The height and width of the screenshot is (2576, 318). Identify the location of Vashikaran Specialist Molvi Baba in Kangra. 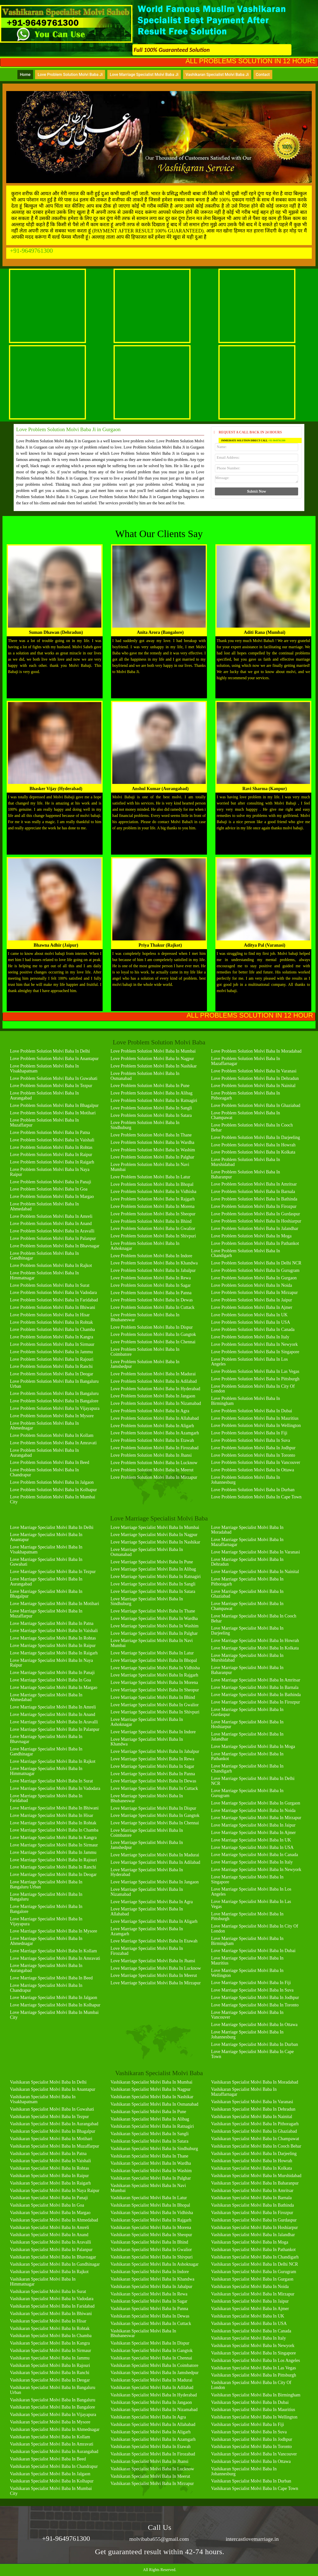
(50, 2343).